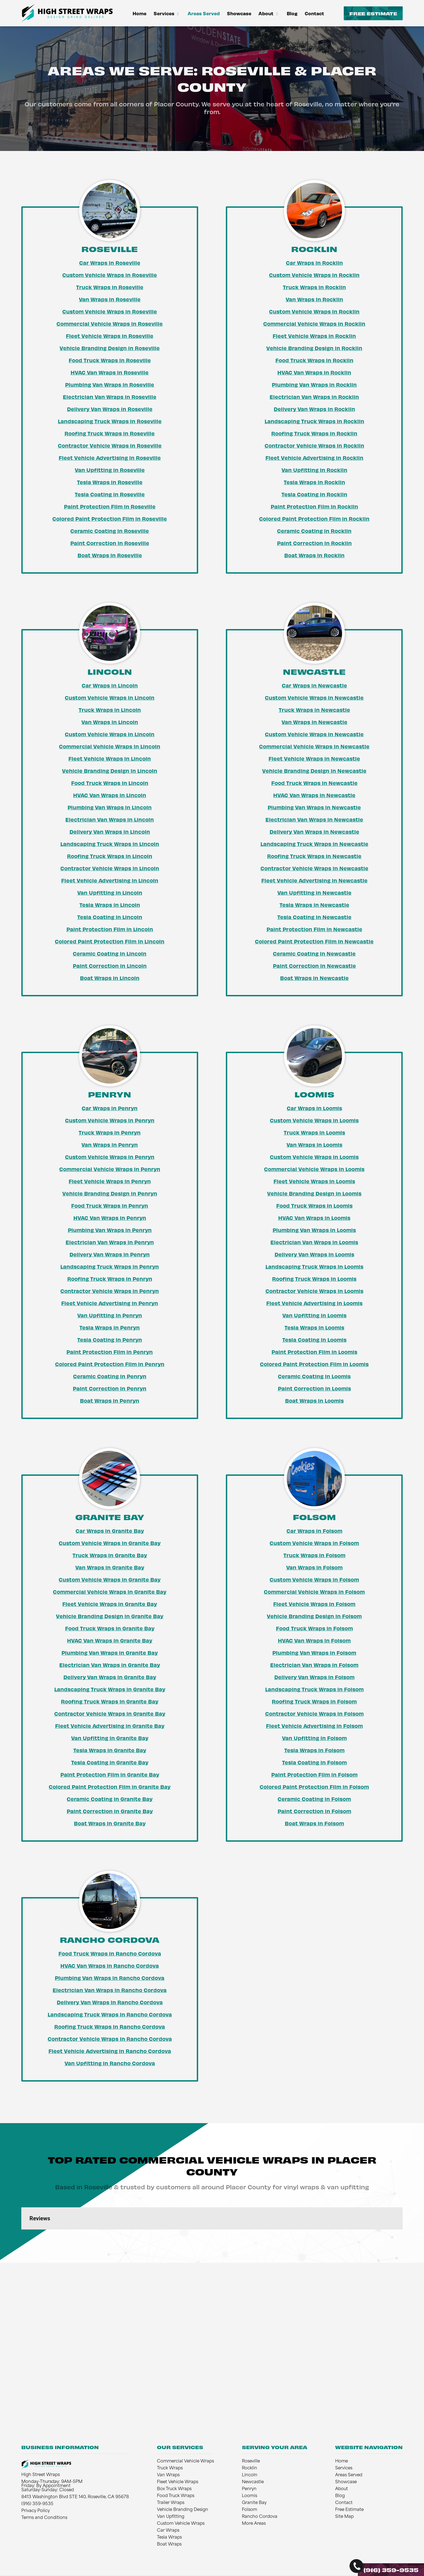 This screenshot has height=2576, width=424. I want to click on HVAC Van Wraps in Lincoln, so click(109, 795).